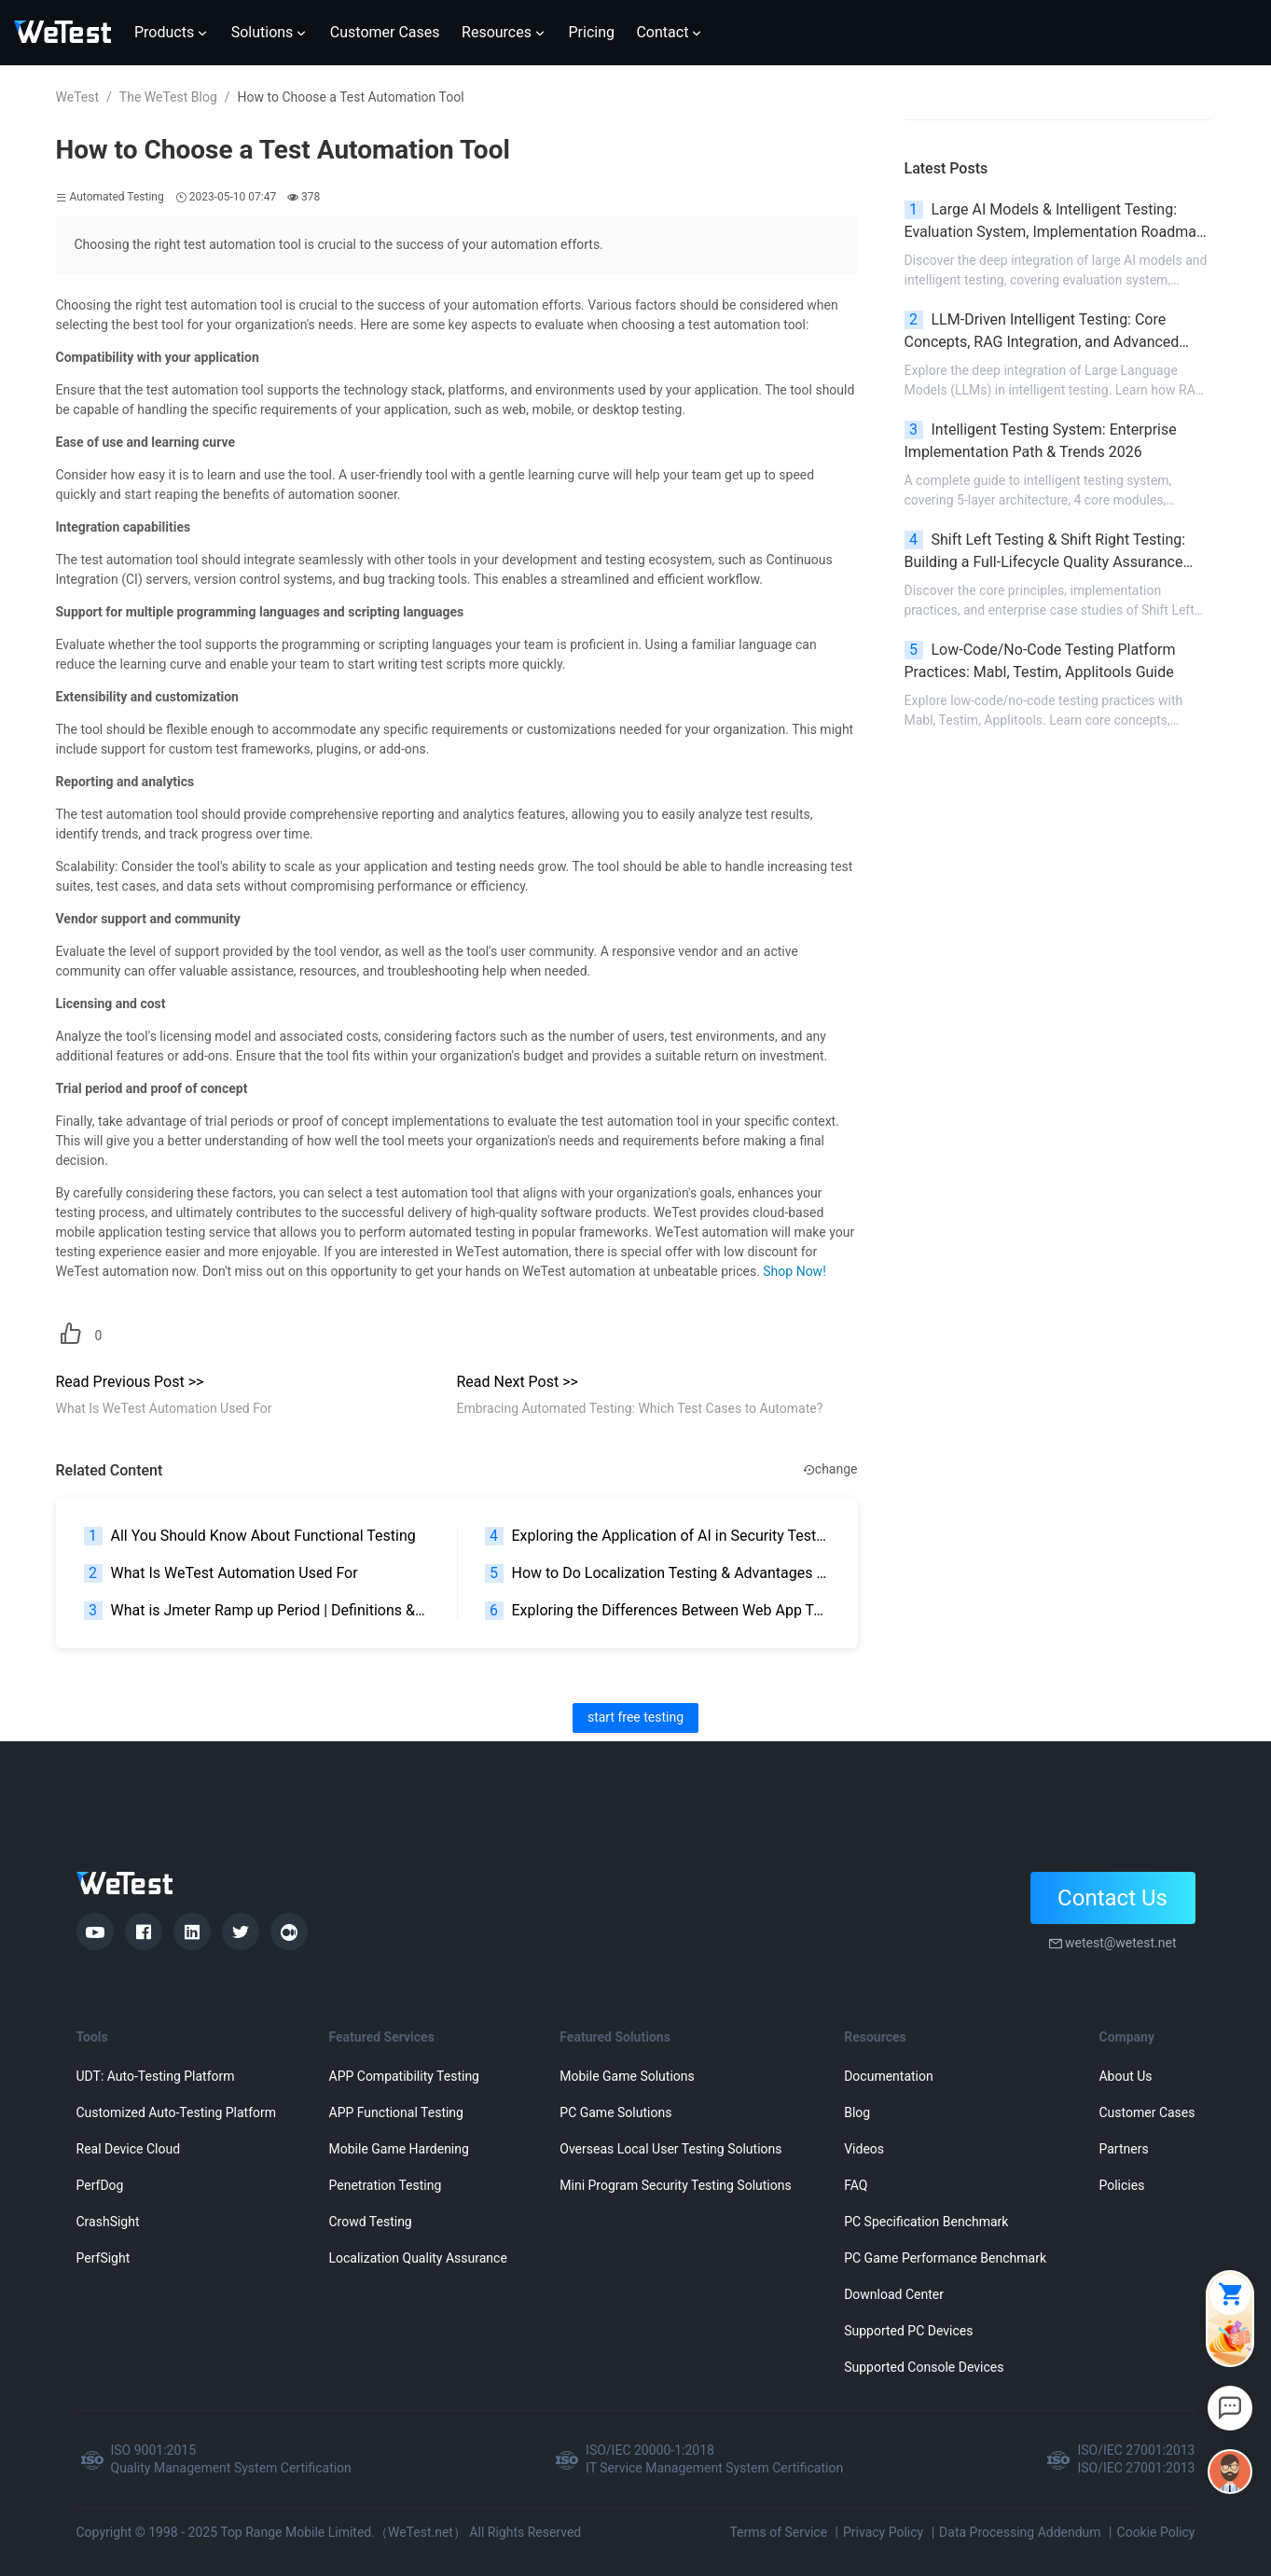 Image resolution: width=1271 pixels, height=2576 pixels. What do you see at coordinates (1045, 552) in the screenshot?
I see `Shift Left Testing & Shift Right Testing: Building a Full-Lifecycle Quality Assurance System` at bounding box center [1045, 552].